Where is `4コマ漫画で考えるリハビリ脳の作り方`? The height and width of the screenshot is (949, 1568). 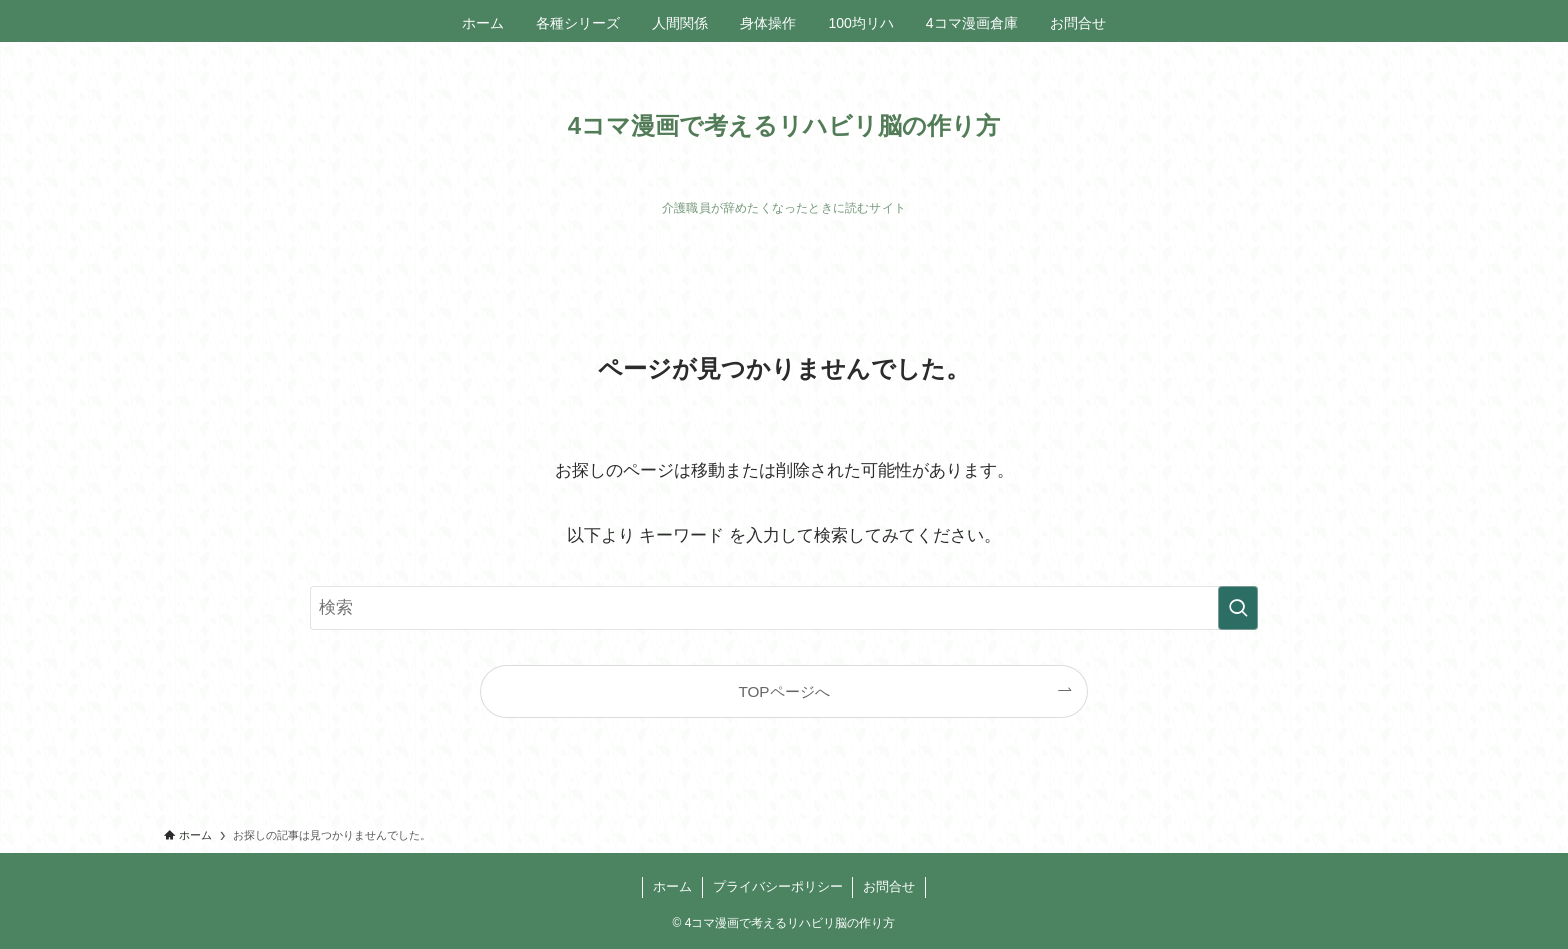
4コマ漫画で考えるリハビリ脳の作り方 is located at coordinates (784, 126).